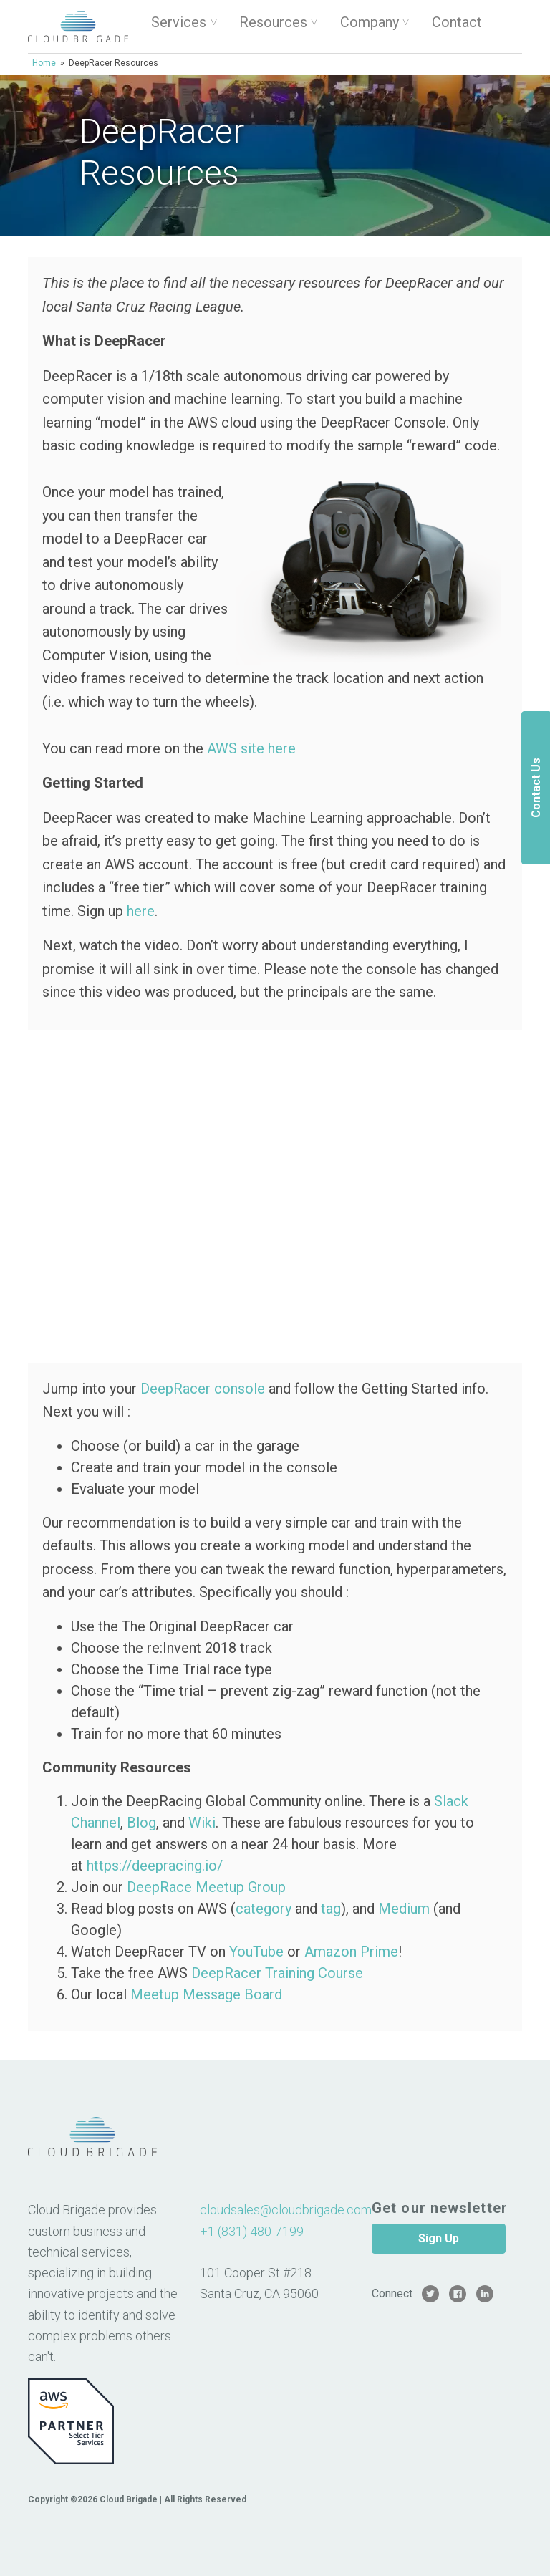 This screenshot has width=550, height=2576. What do you see at coordinates (141, 1822) in the screenshot?
I see `Blog [Blog (opens in a new tab)]` at bounding box center [141, 1822].